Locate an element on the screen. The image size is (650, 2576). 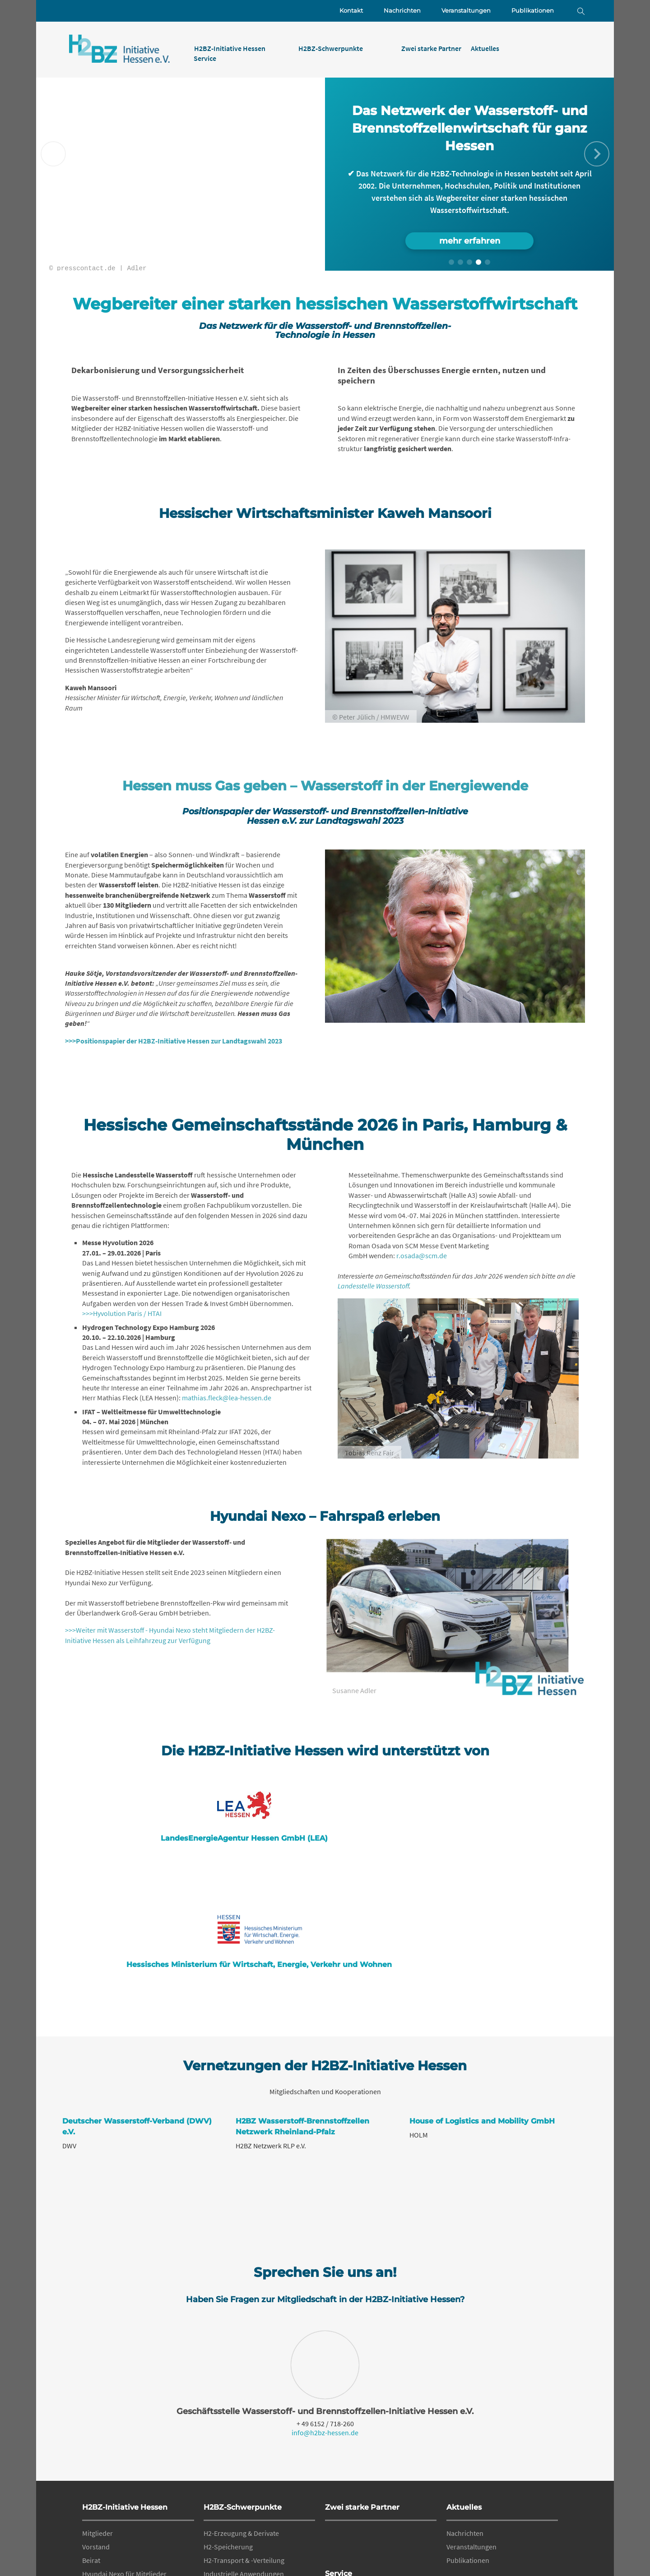
Geschäftsstelle is located at coordinates (105, 2448).